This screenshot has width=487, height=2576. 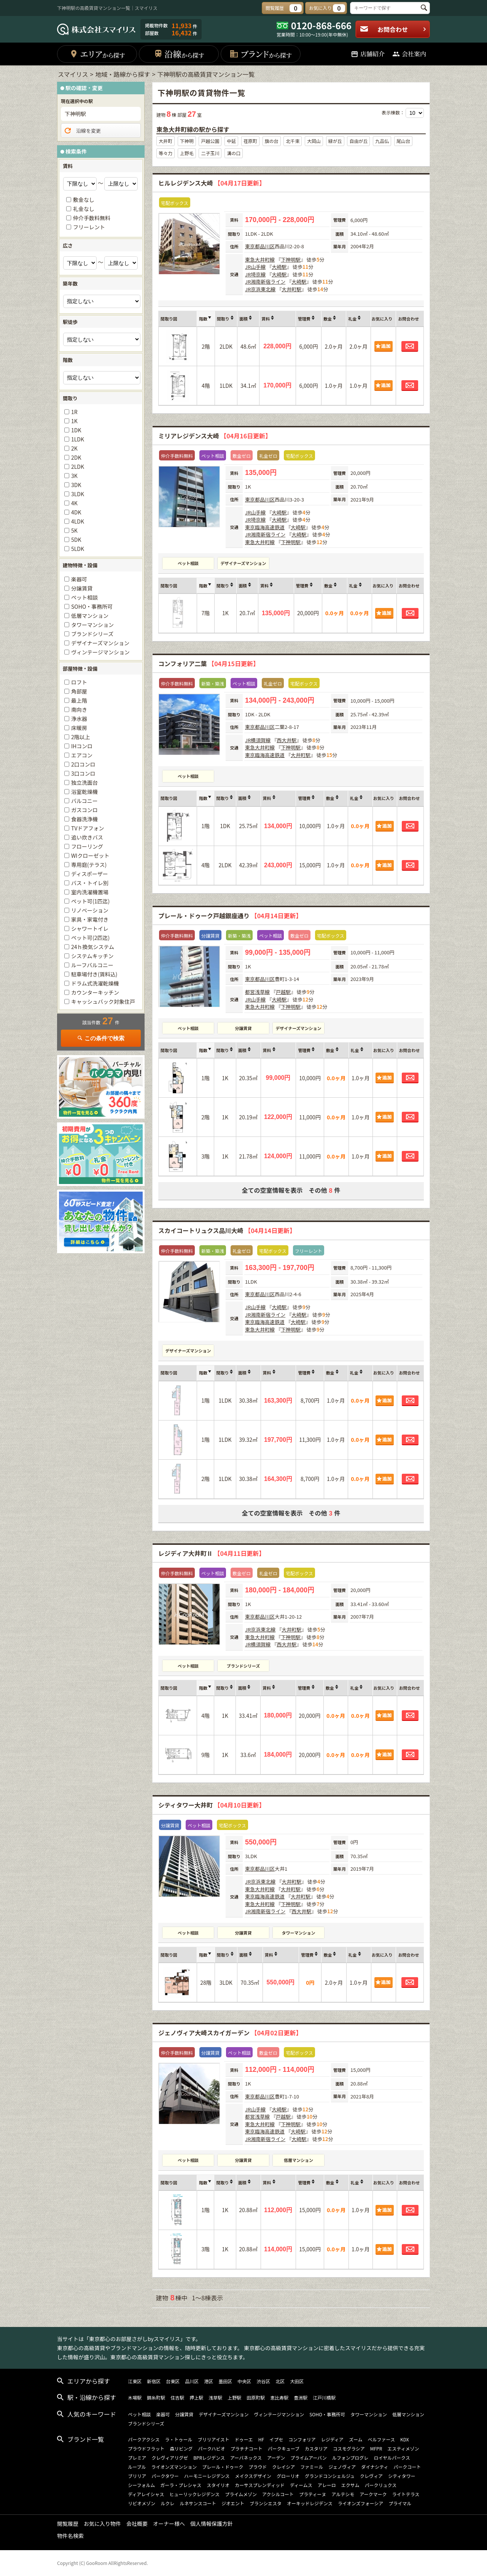 I want to click on 5K, so click(x=74, y=530).